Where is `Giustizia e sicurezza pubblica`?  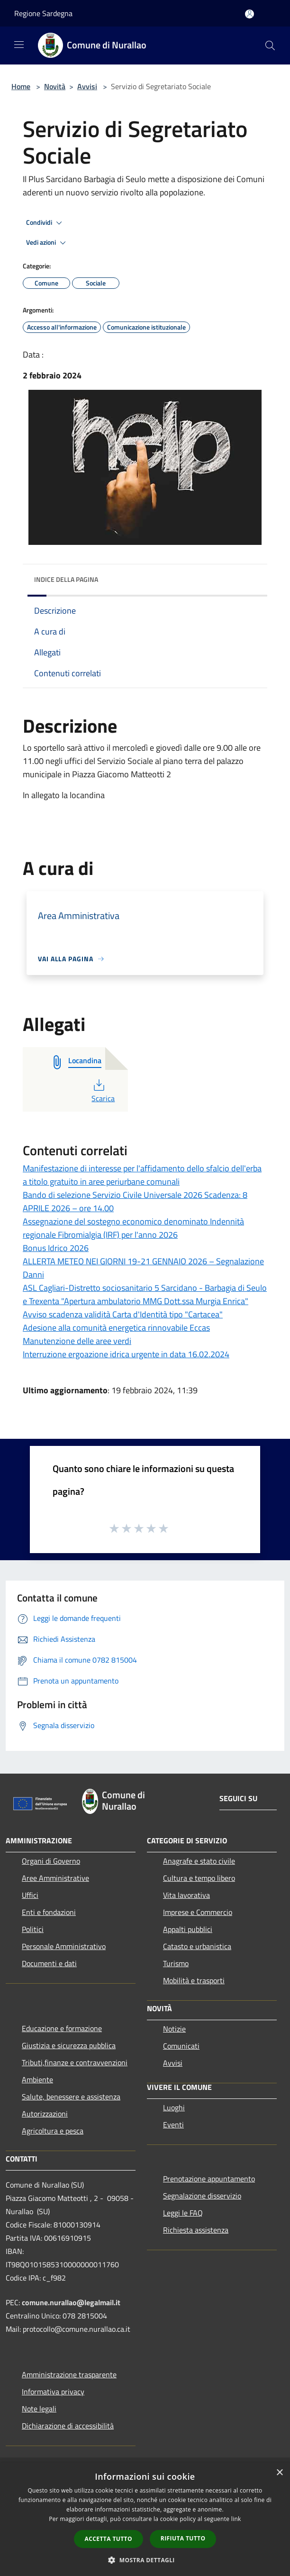 Giustizia e sicurezza pubblica is located at coordinates (69, 2045).